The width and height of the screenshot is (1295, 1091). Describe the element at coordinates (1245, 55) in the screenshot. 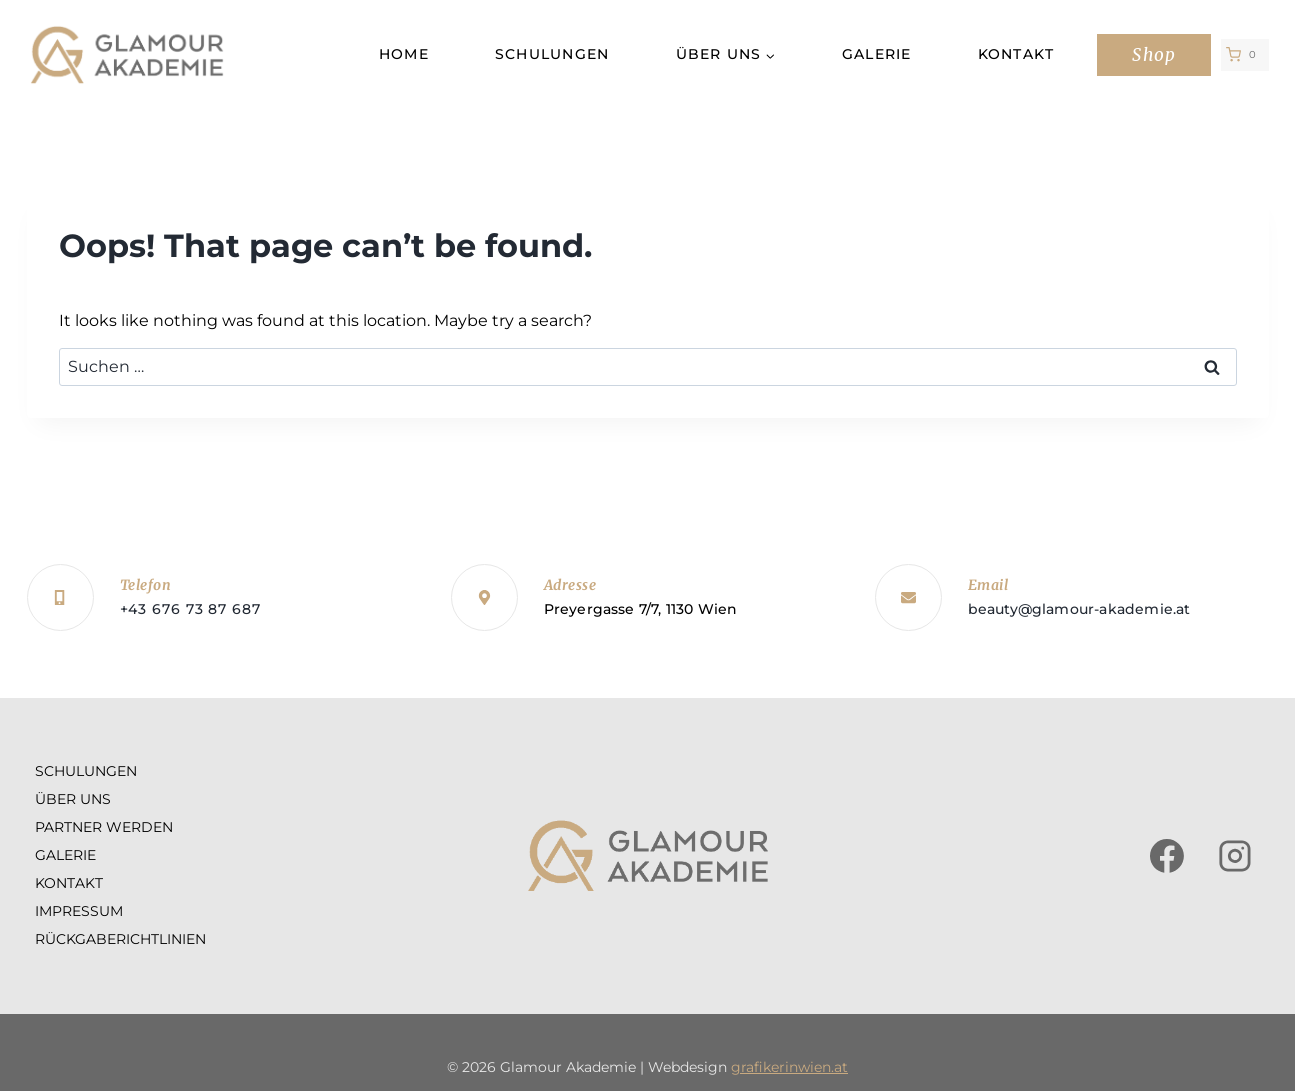

I see `[Shopping Cart]` at that location.